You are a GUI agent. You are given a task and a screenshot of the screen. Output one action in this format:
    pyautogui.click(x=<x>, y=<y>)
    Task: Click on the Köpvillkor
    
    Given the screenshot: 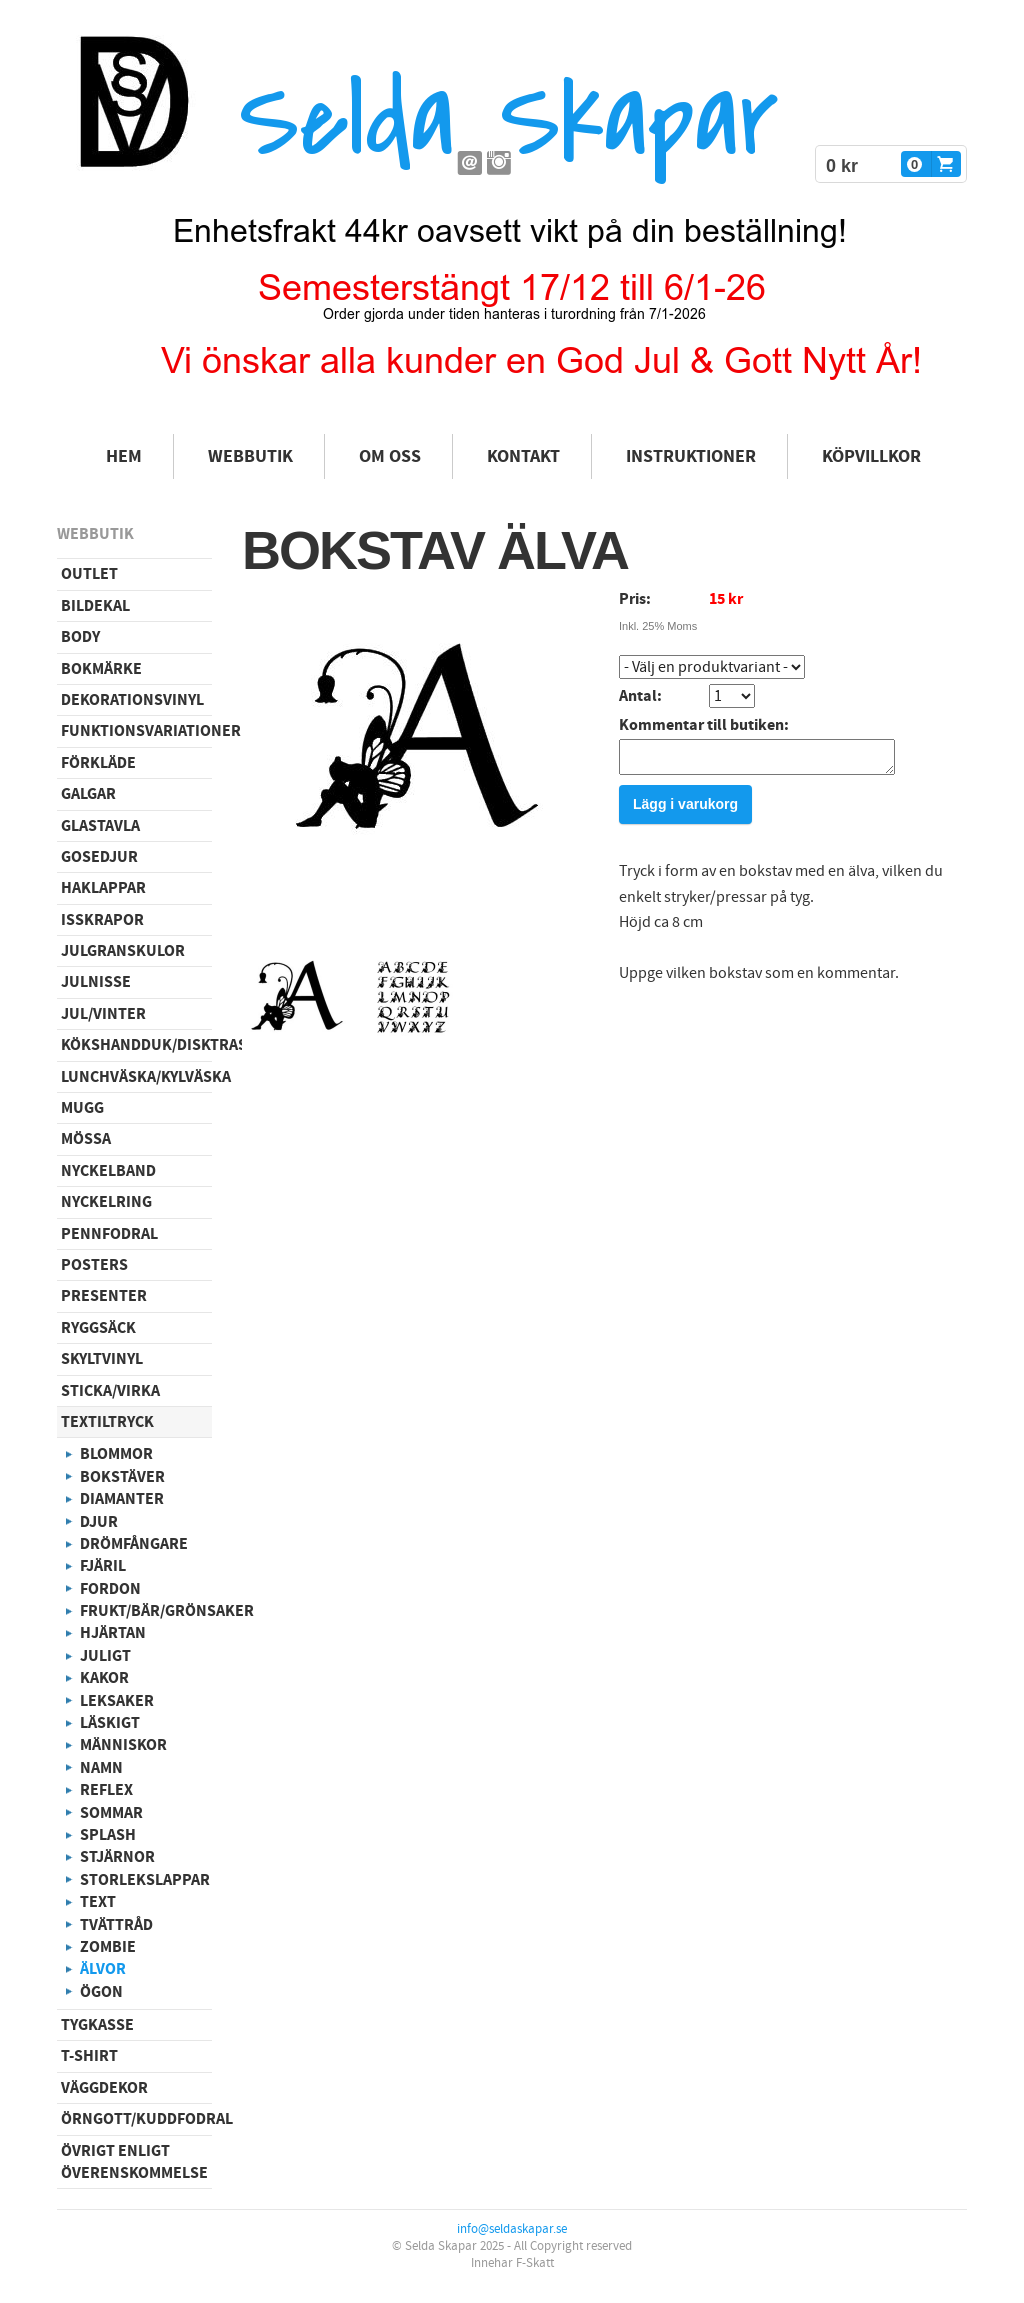 What is the action you would take?
    pyautogui.click(x=871, y=456)
    